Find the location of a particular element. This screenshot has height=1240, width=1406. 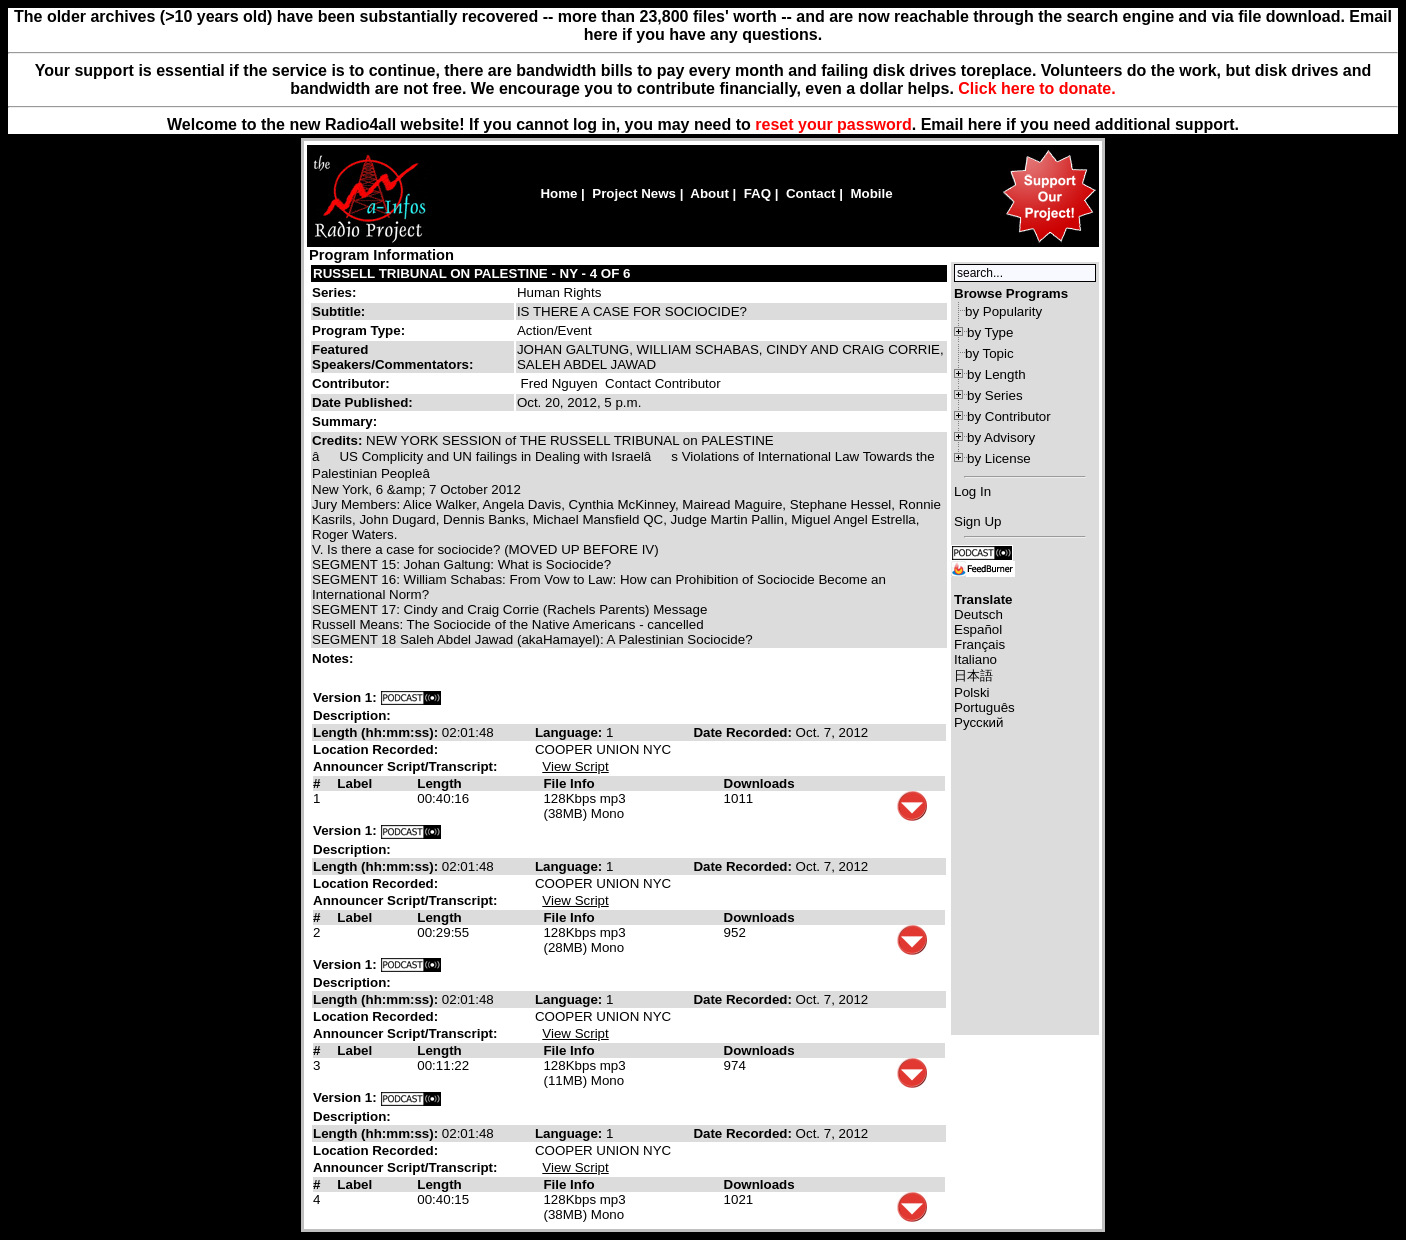

Polski is located at coordinates (972, 692).